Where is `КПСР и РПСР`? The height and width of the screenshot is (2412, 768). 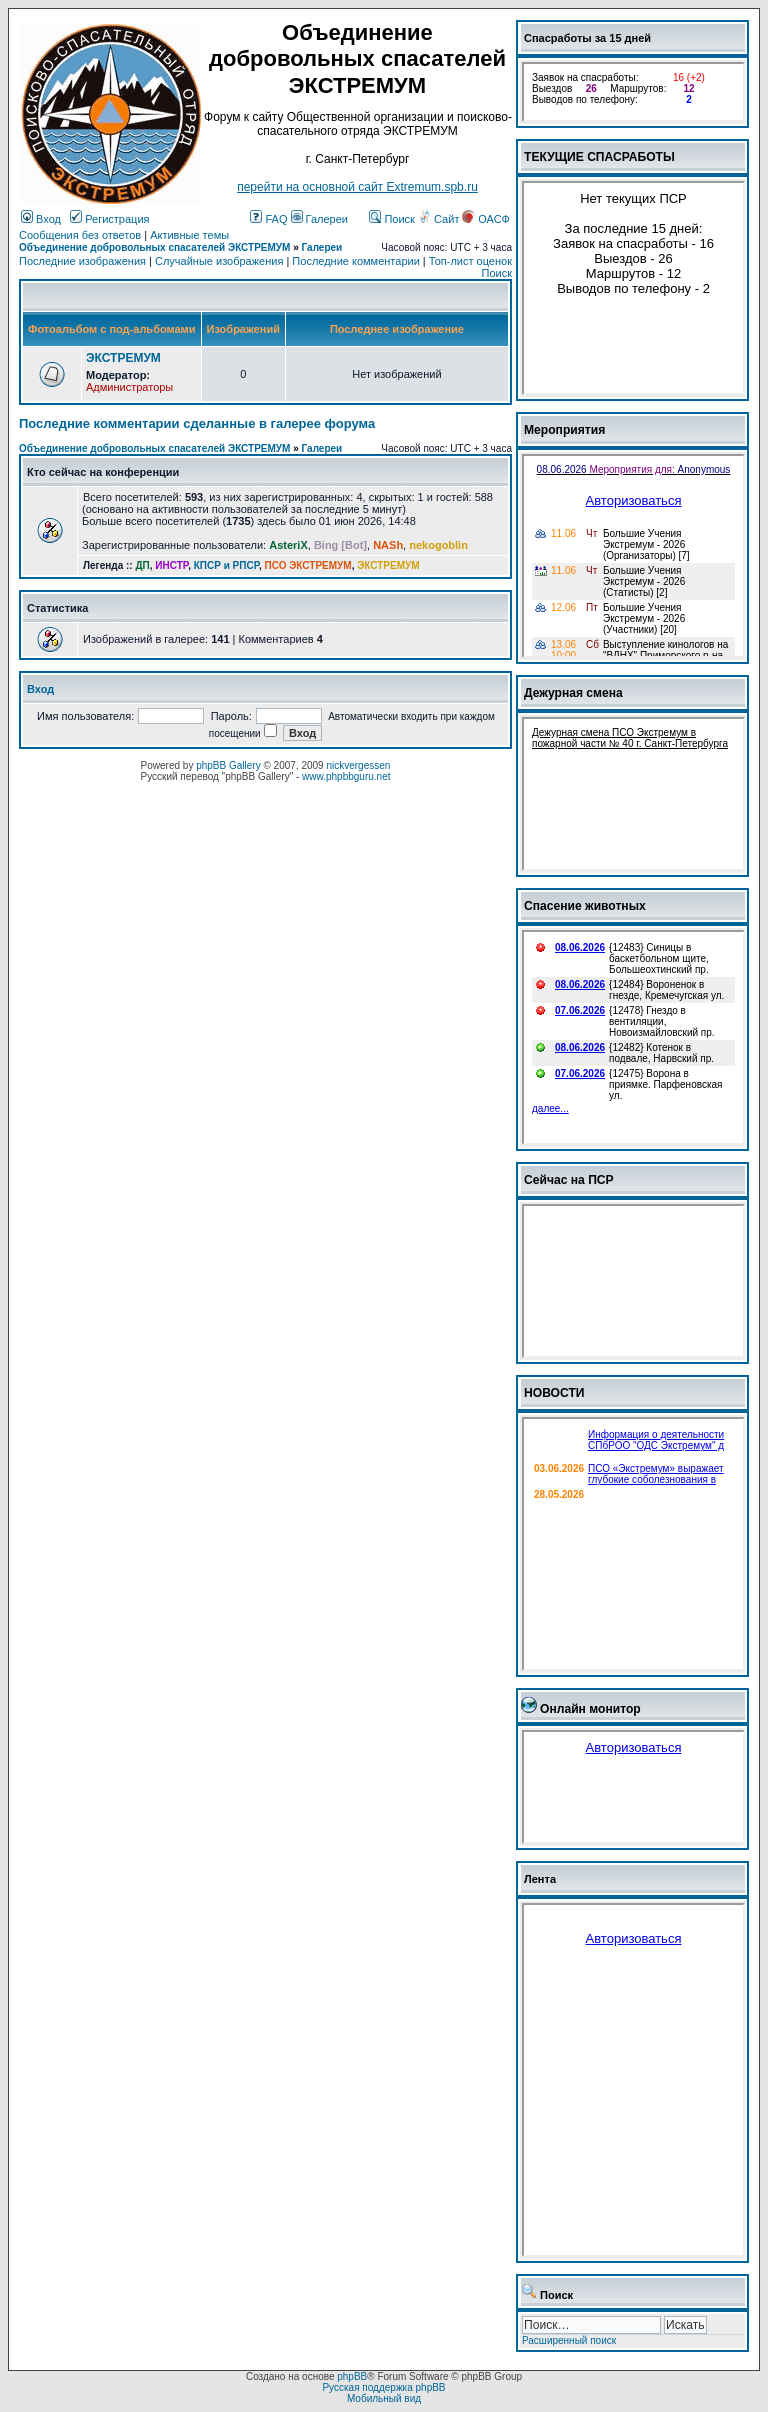 КПСР и РПСР is located at coordinates (226, 565).